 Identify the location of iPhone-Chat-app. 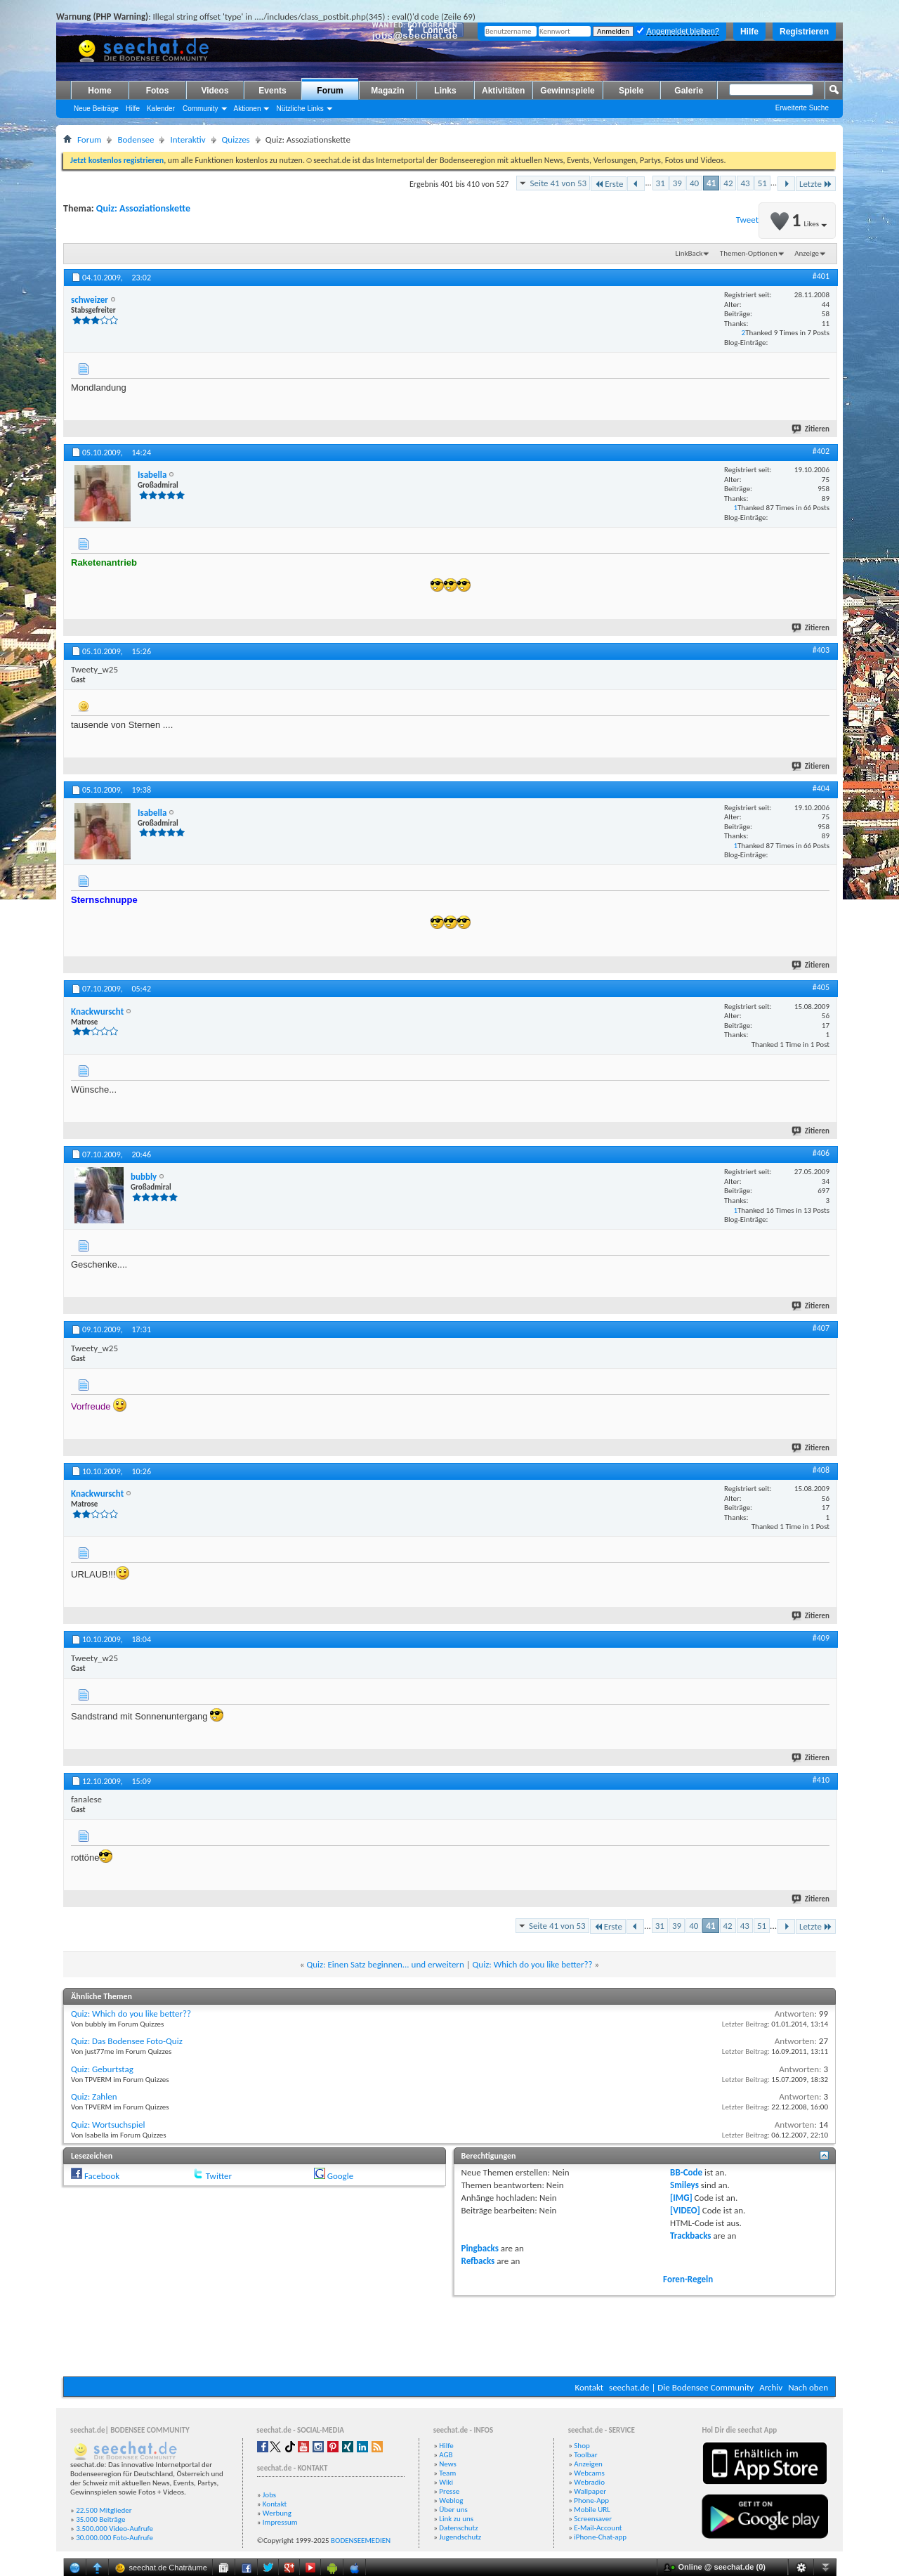
(600, 2537).